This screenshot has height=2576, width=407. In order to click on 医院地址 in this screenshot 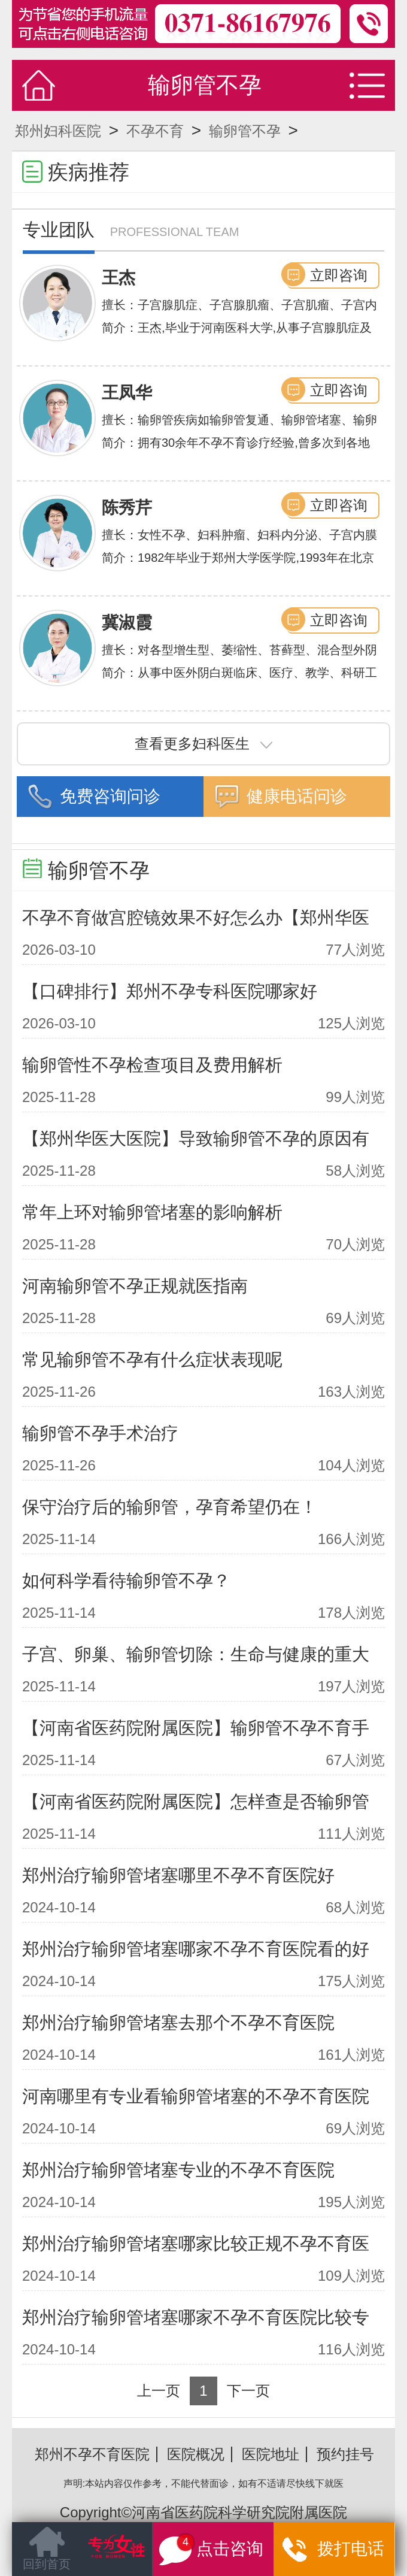, I will do `click(270, 2454)`.